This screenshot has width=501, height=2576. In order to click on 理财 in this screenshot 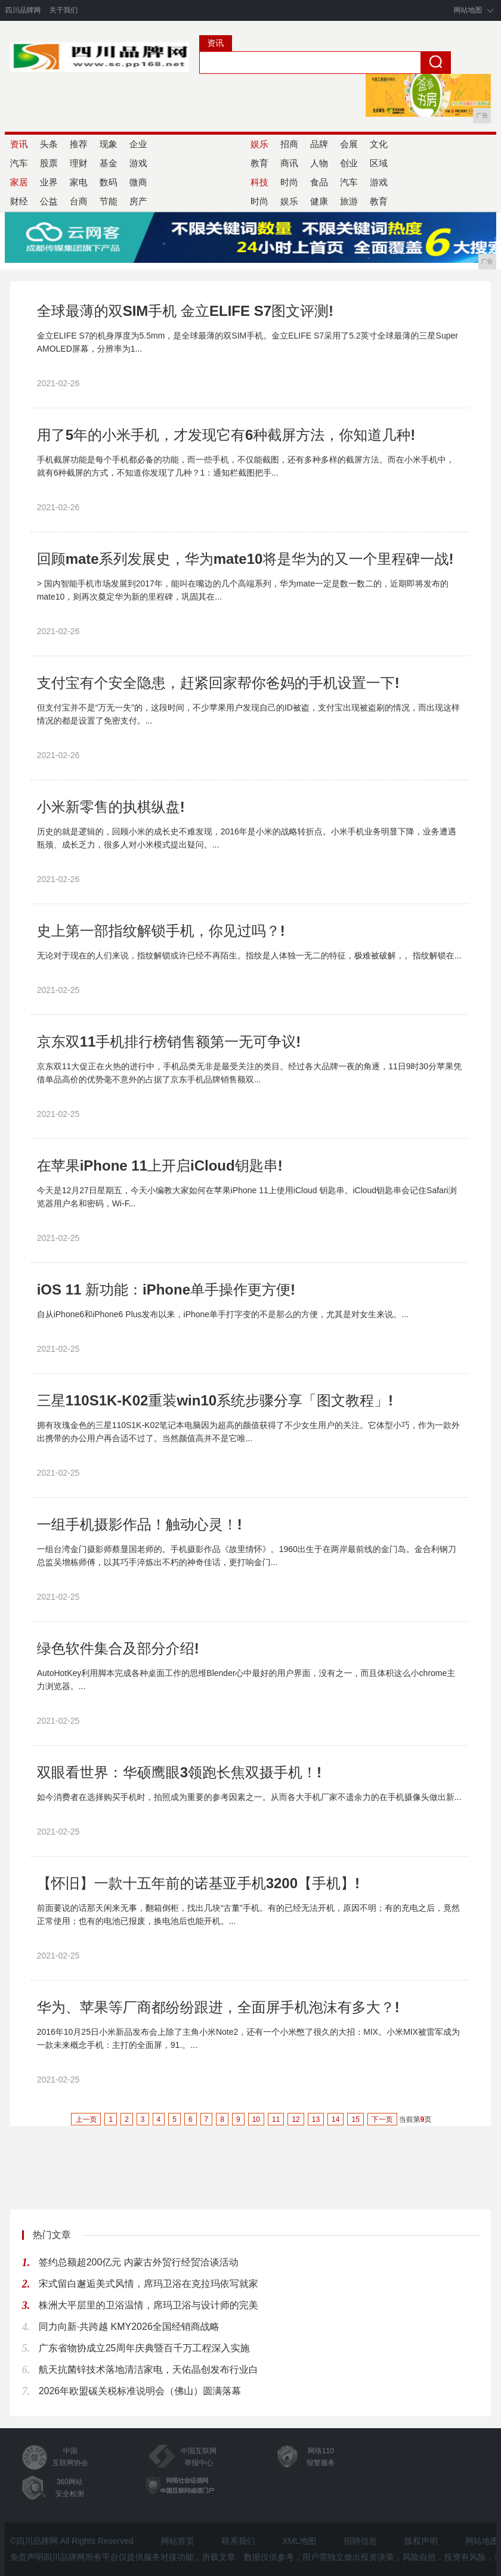, I will do `click(79, 163)`.